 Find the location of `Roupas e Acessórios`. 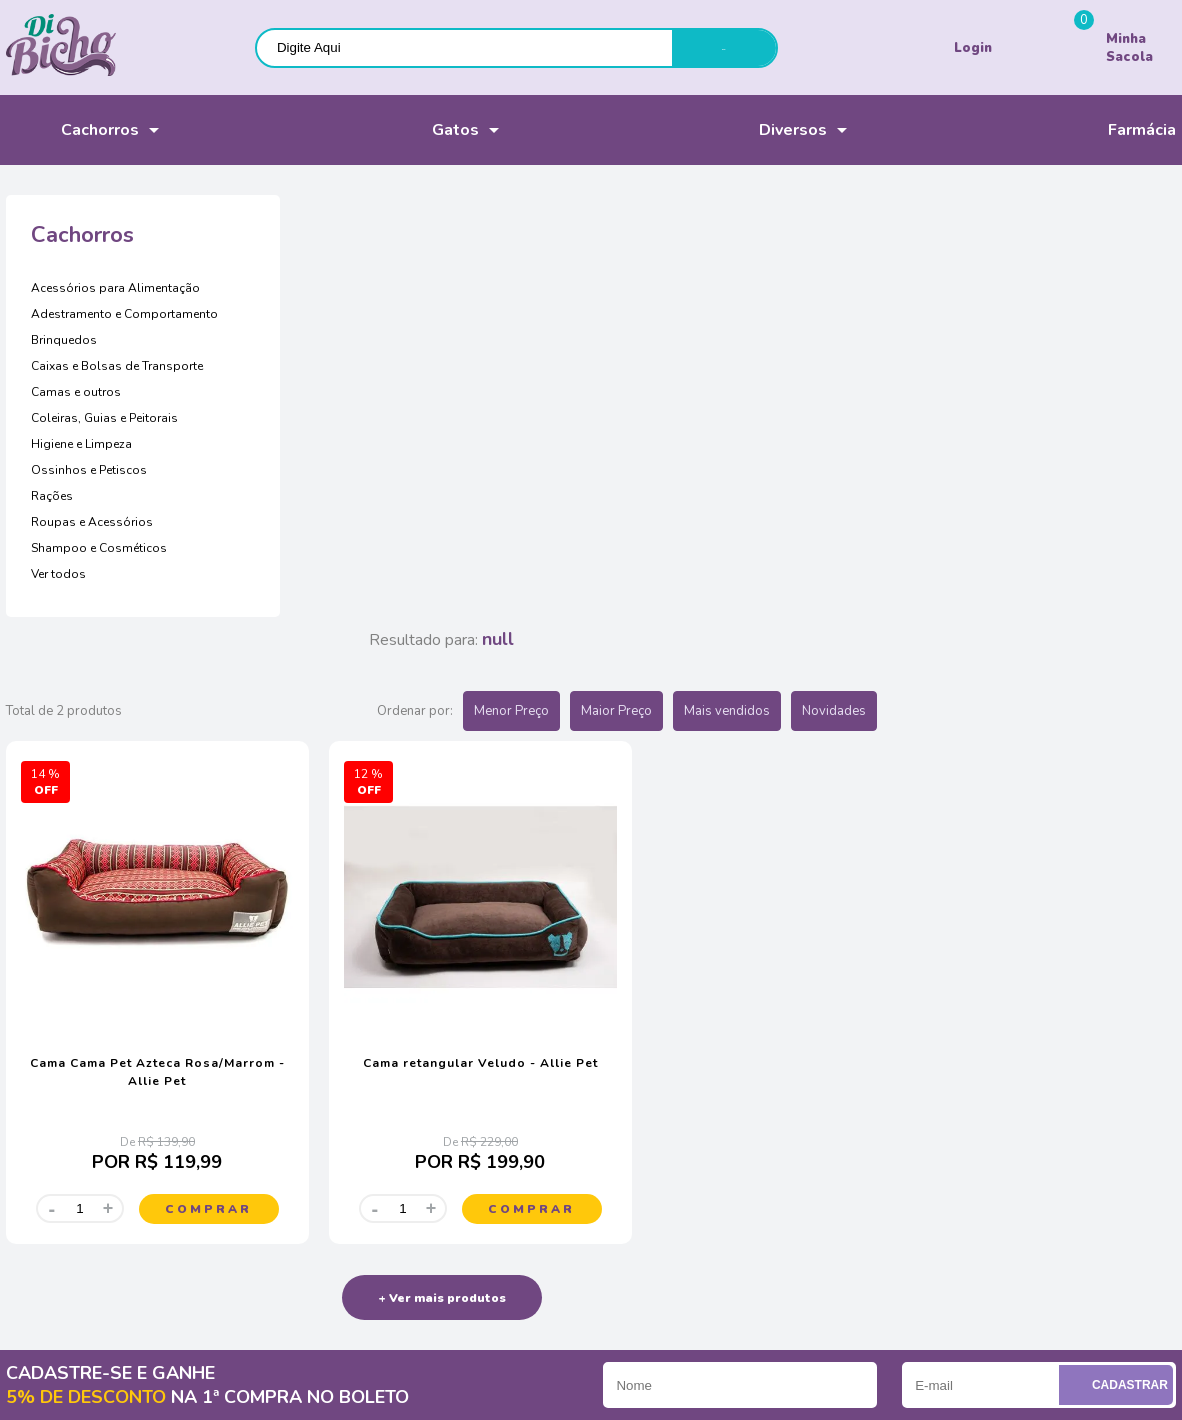

Roupas e Acessórios is located at coordinates (92, 522).